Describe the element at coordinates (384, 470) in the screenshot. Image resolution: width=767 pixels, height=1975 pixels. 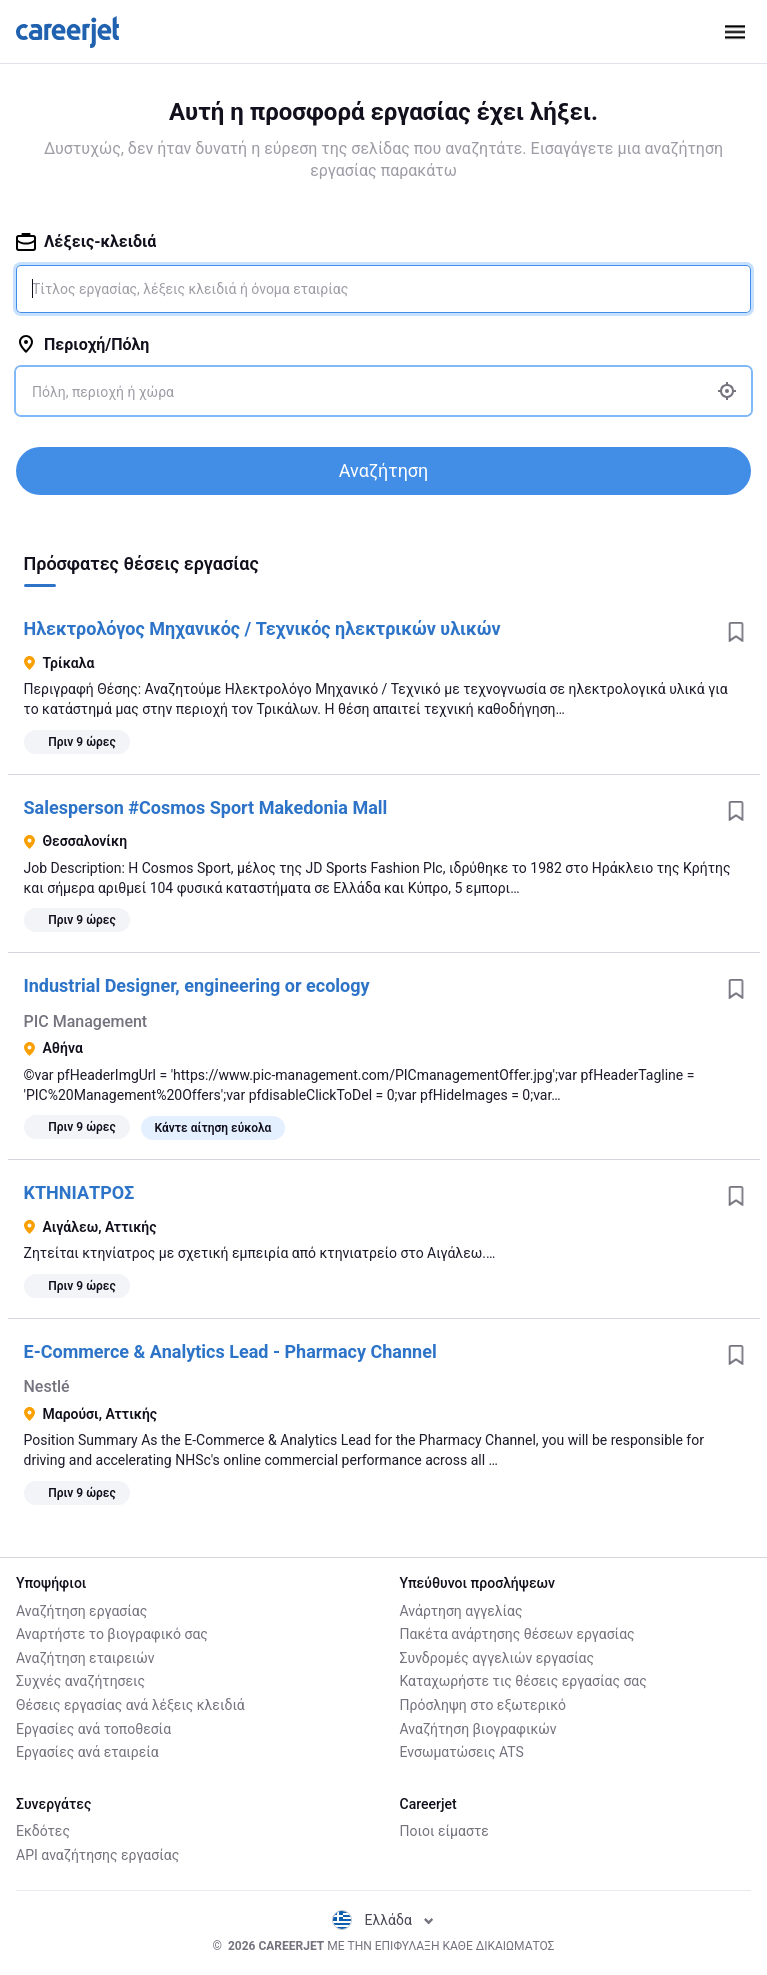
I see `Αναζήτηση` at that location.